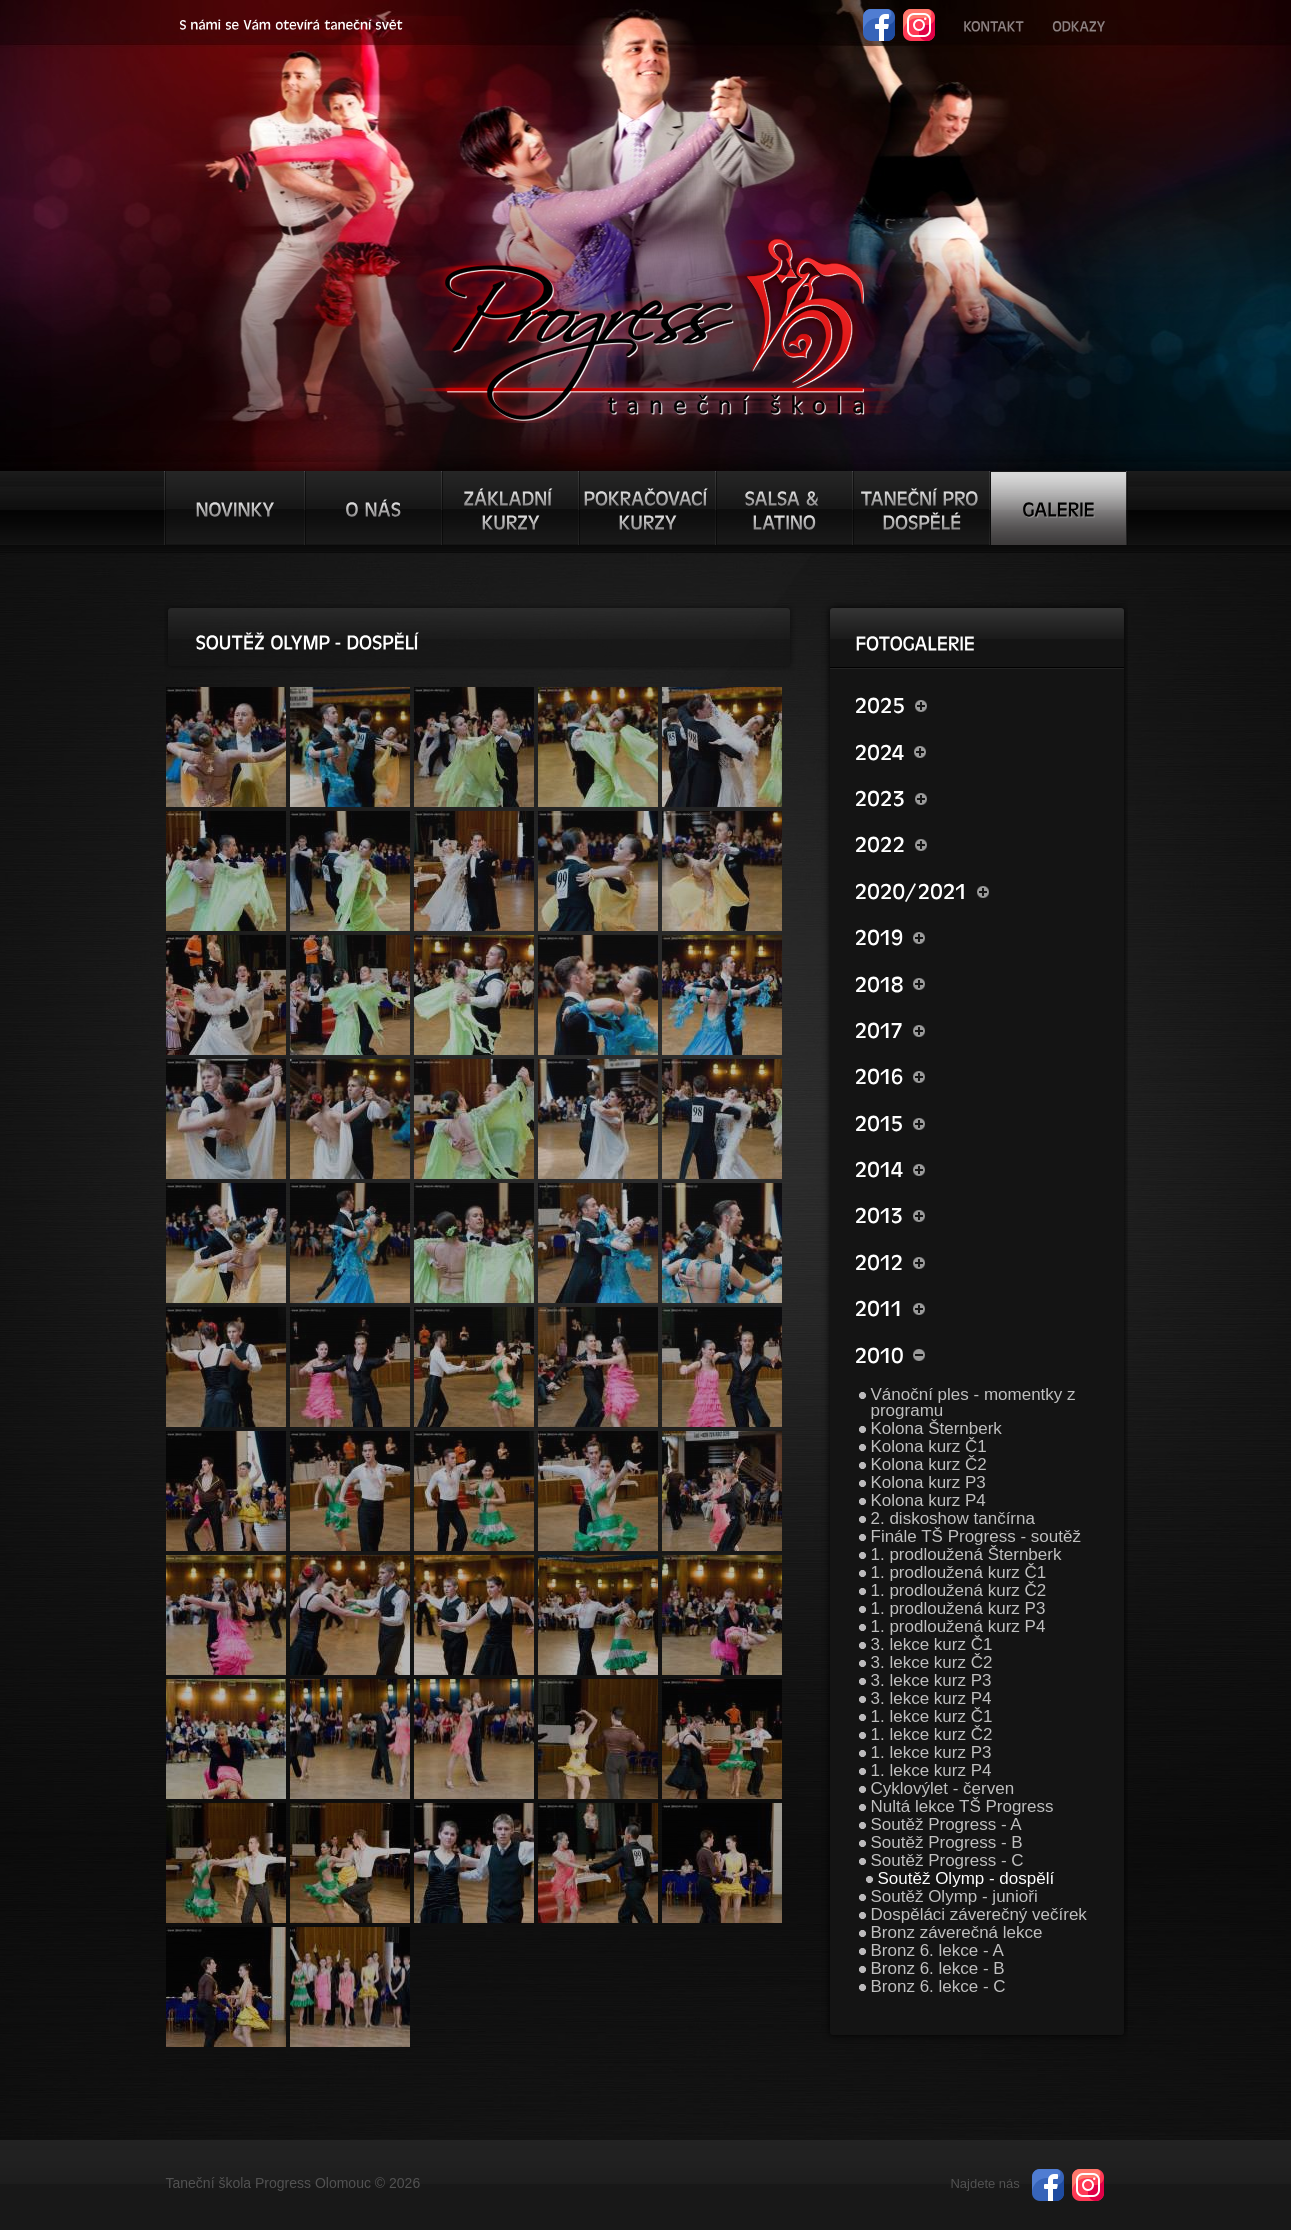 The height and width of the screenshot is (2230, 1291). Describe the element at coordinates (946, 1824) in the screenshot. I see `Soutěž Progress - A` at that location.